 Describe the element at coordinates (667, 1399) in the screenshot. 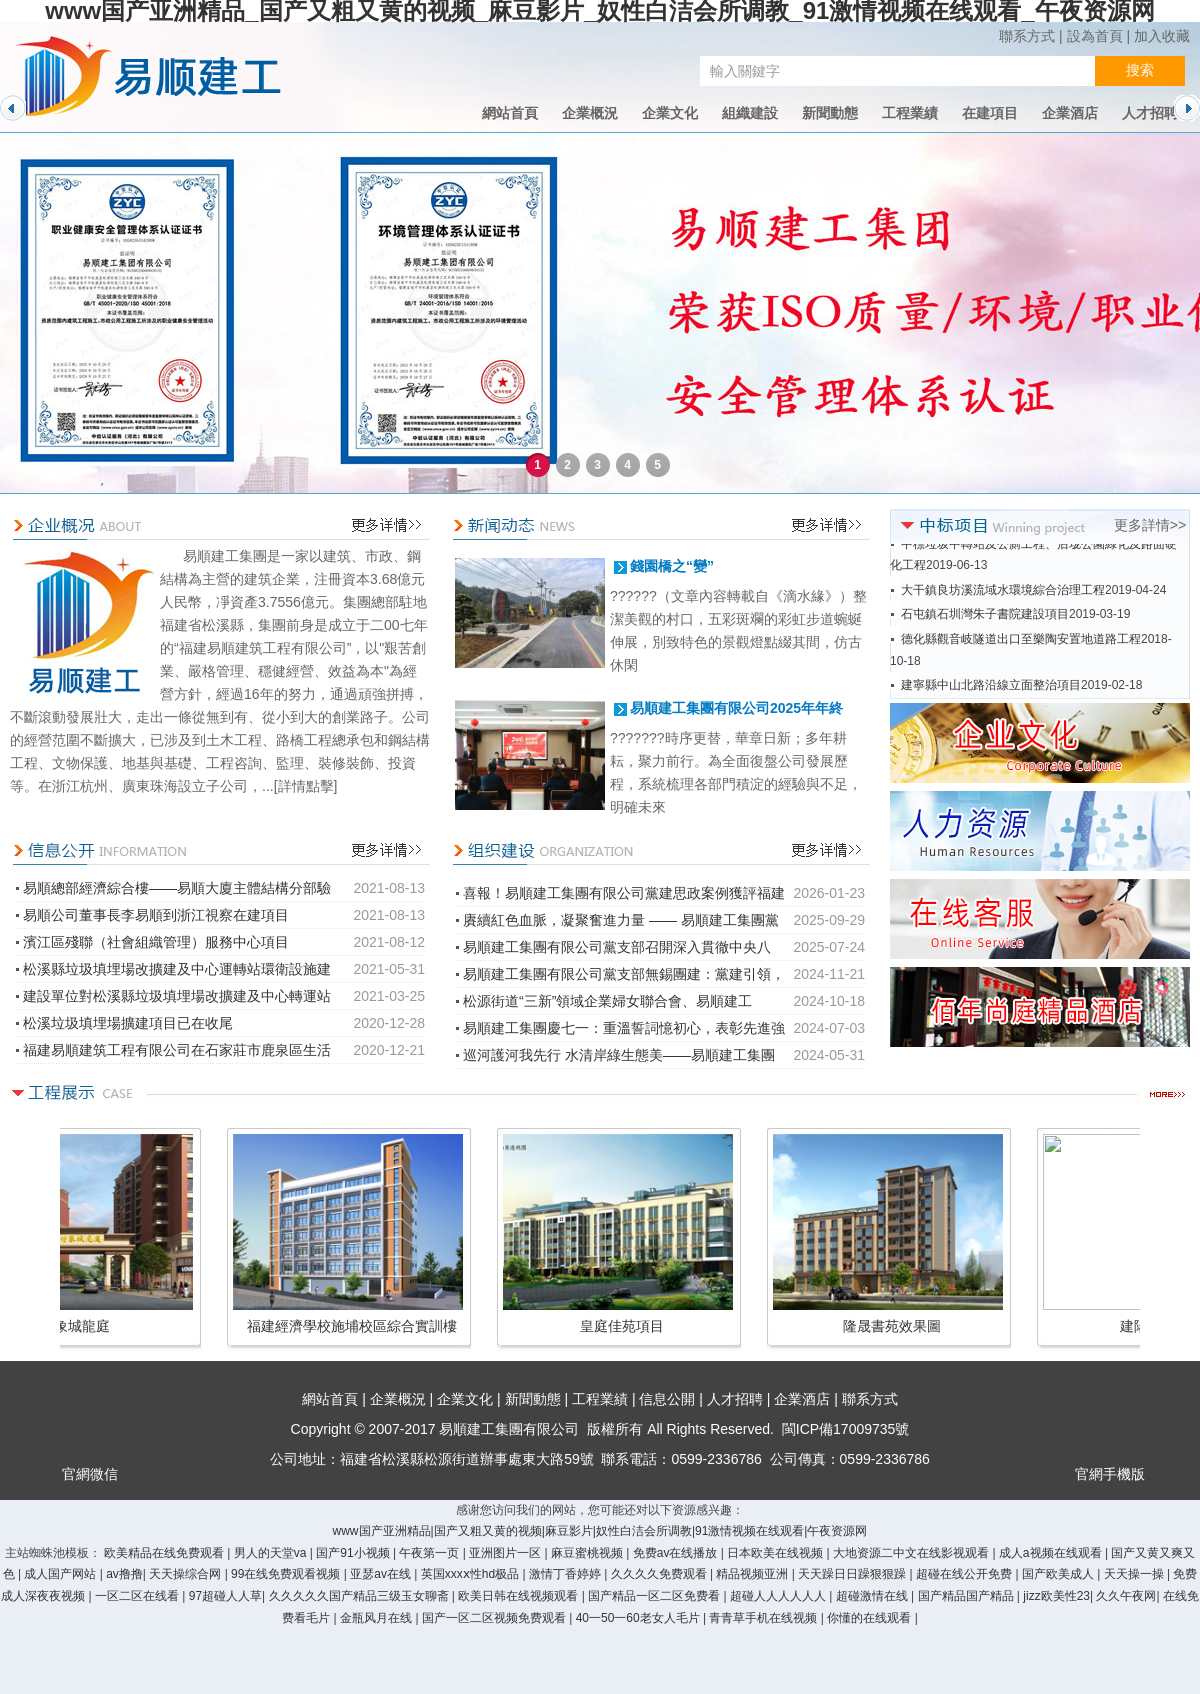

I see `信息公開` at that location.